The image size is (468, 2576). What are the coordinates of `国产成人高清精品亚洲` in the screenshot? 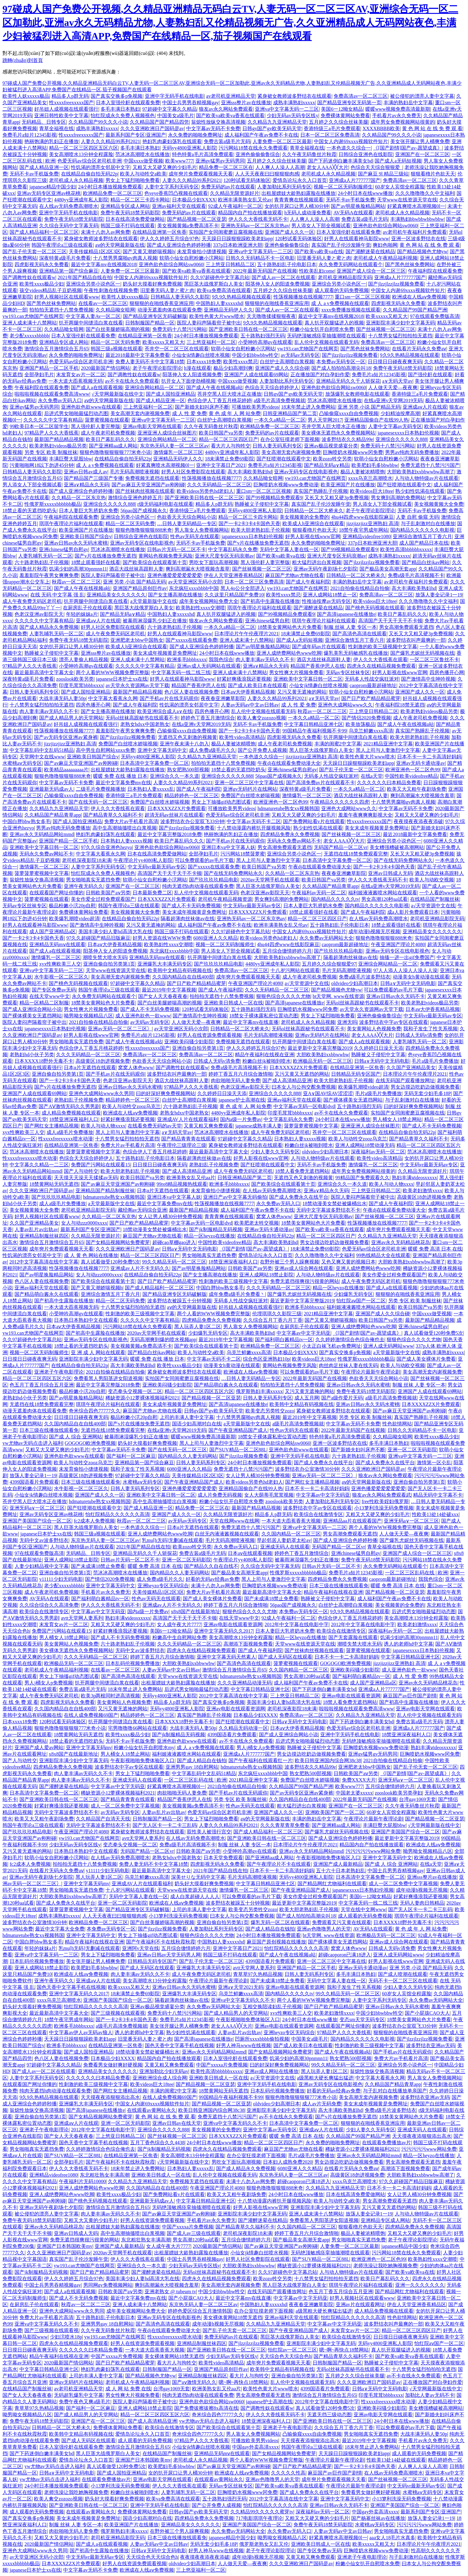 It's located at (287, 1080).